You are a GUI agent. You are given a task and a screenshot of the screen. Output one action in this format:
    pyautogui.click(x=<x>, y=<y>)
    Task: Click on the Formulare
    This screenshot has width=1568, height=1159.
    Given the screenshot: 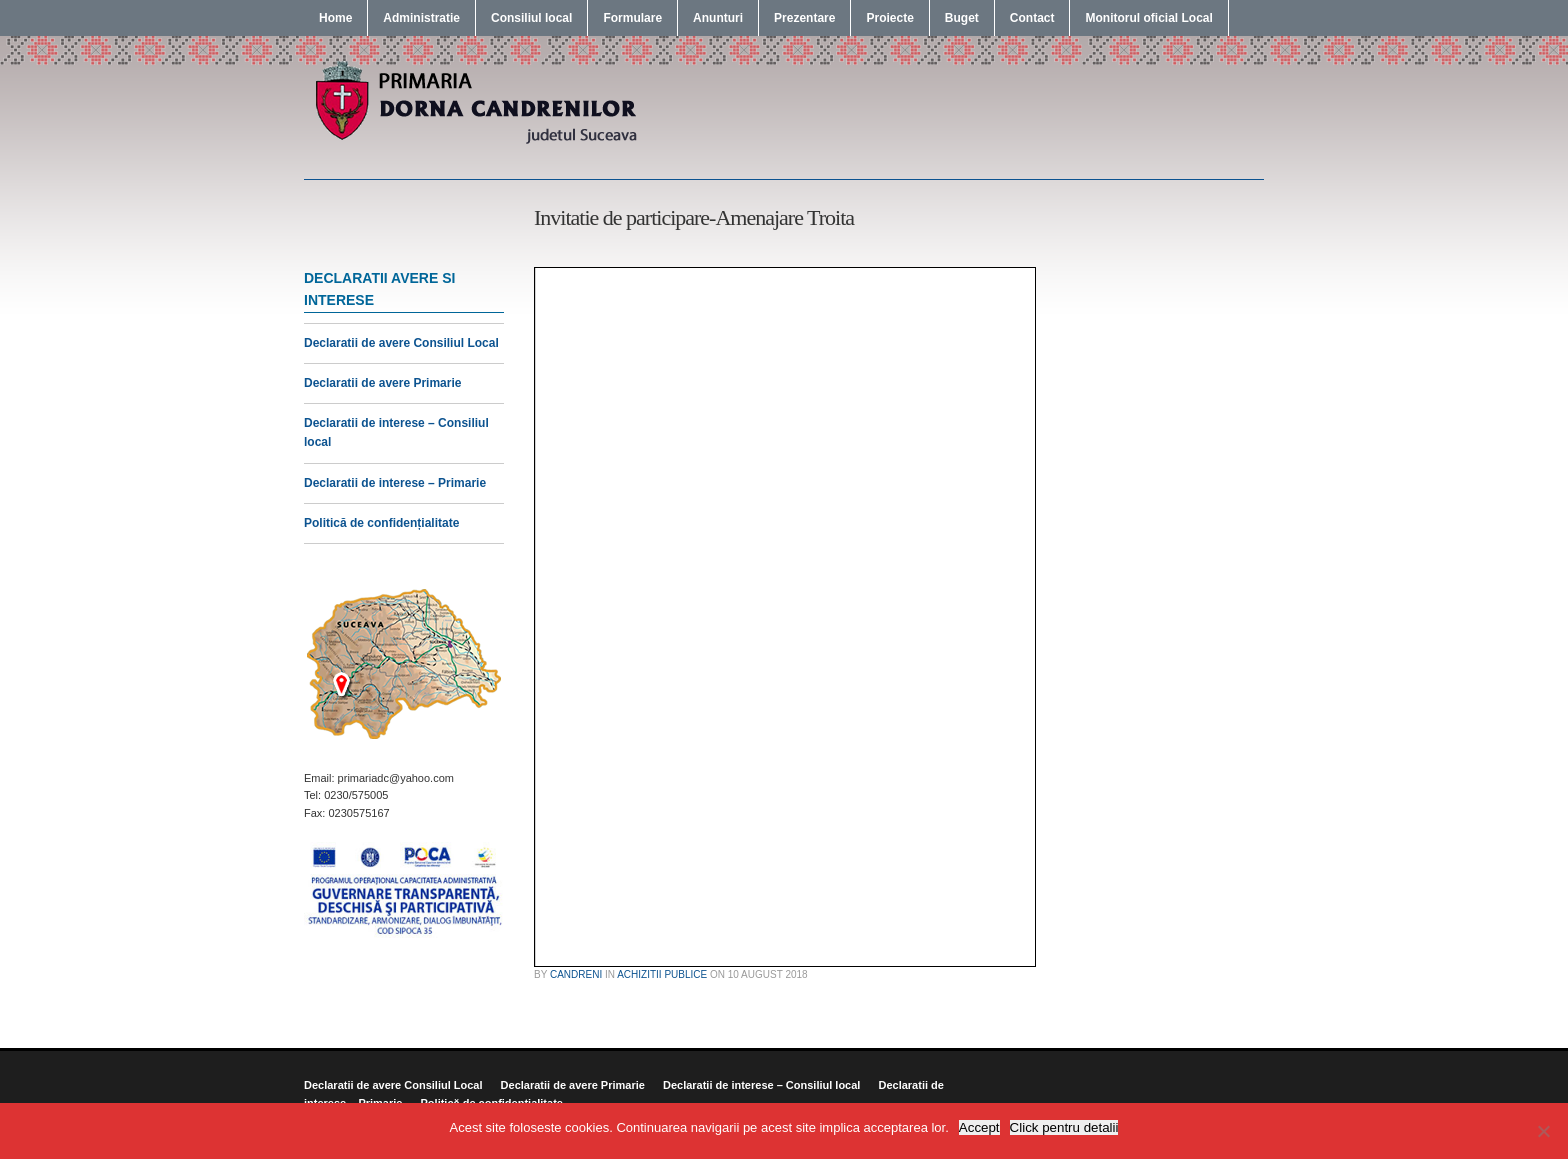 What is the action you would take?
    pyautogui.click(x=632, y=18)
    